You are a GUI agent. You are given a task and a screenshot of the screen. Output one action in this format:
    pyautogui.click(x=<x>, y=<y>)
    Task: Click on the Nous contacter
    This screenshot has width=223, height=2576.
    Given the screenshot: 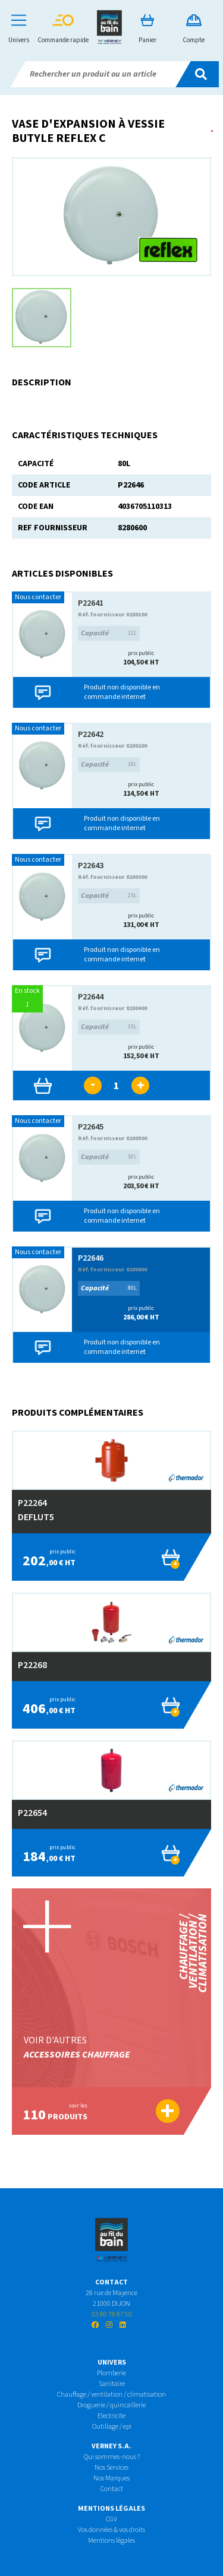 What is the action you would take?
    pyautogui.click(x=38, y=597)
    